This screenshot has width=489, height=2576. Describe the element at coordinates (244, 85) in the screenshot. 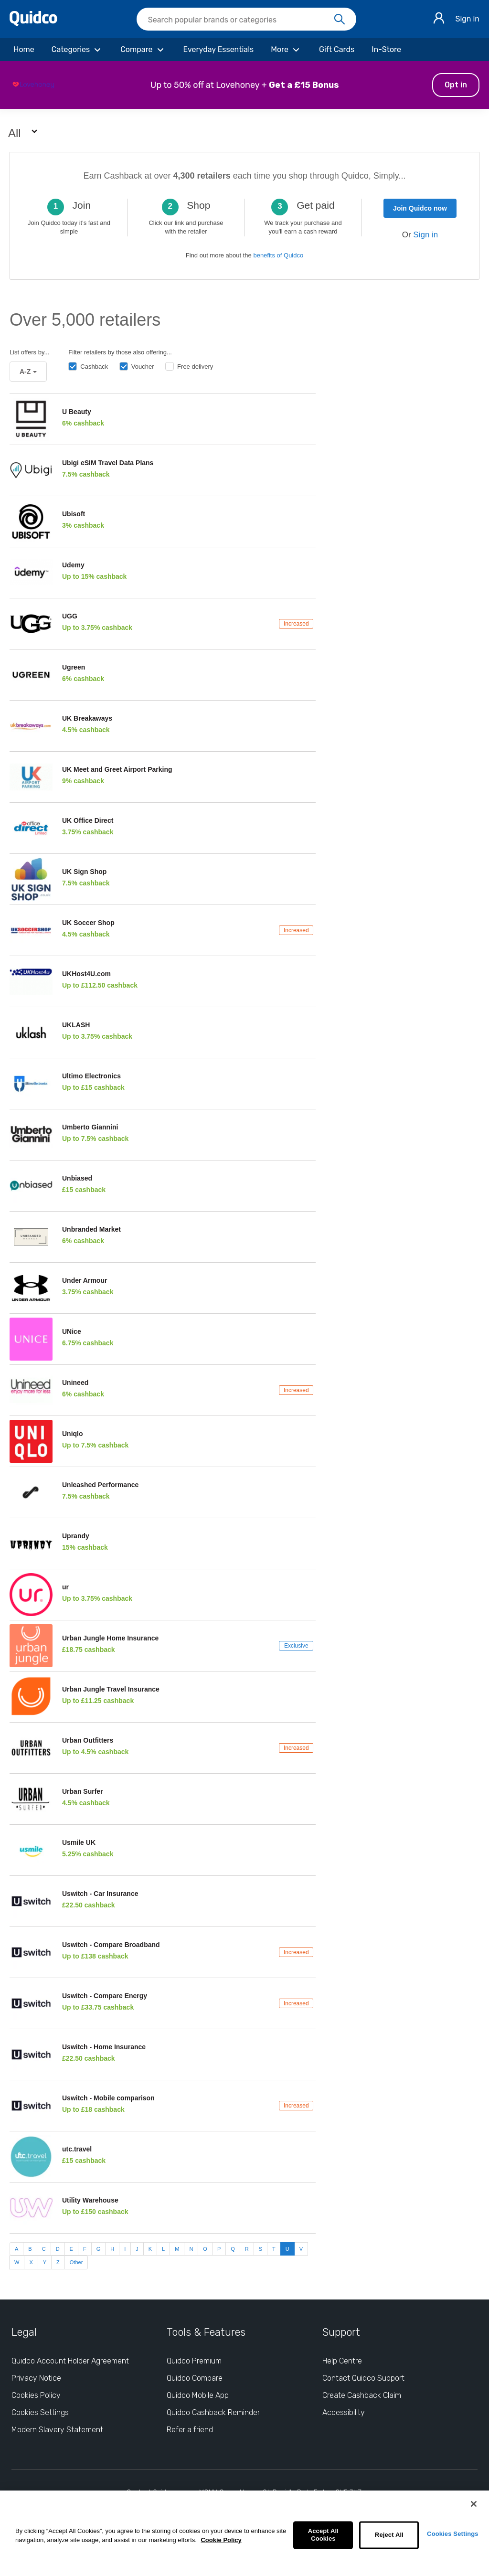

I see `[button]` at that location.